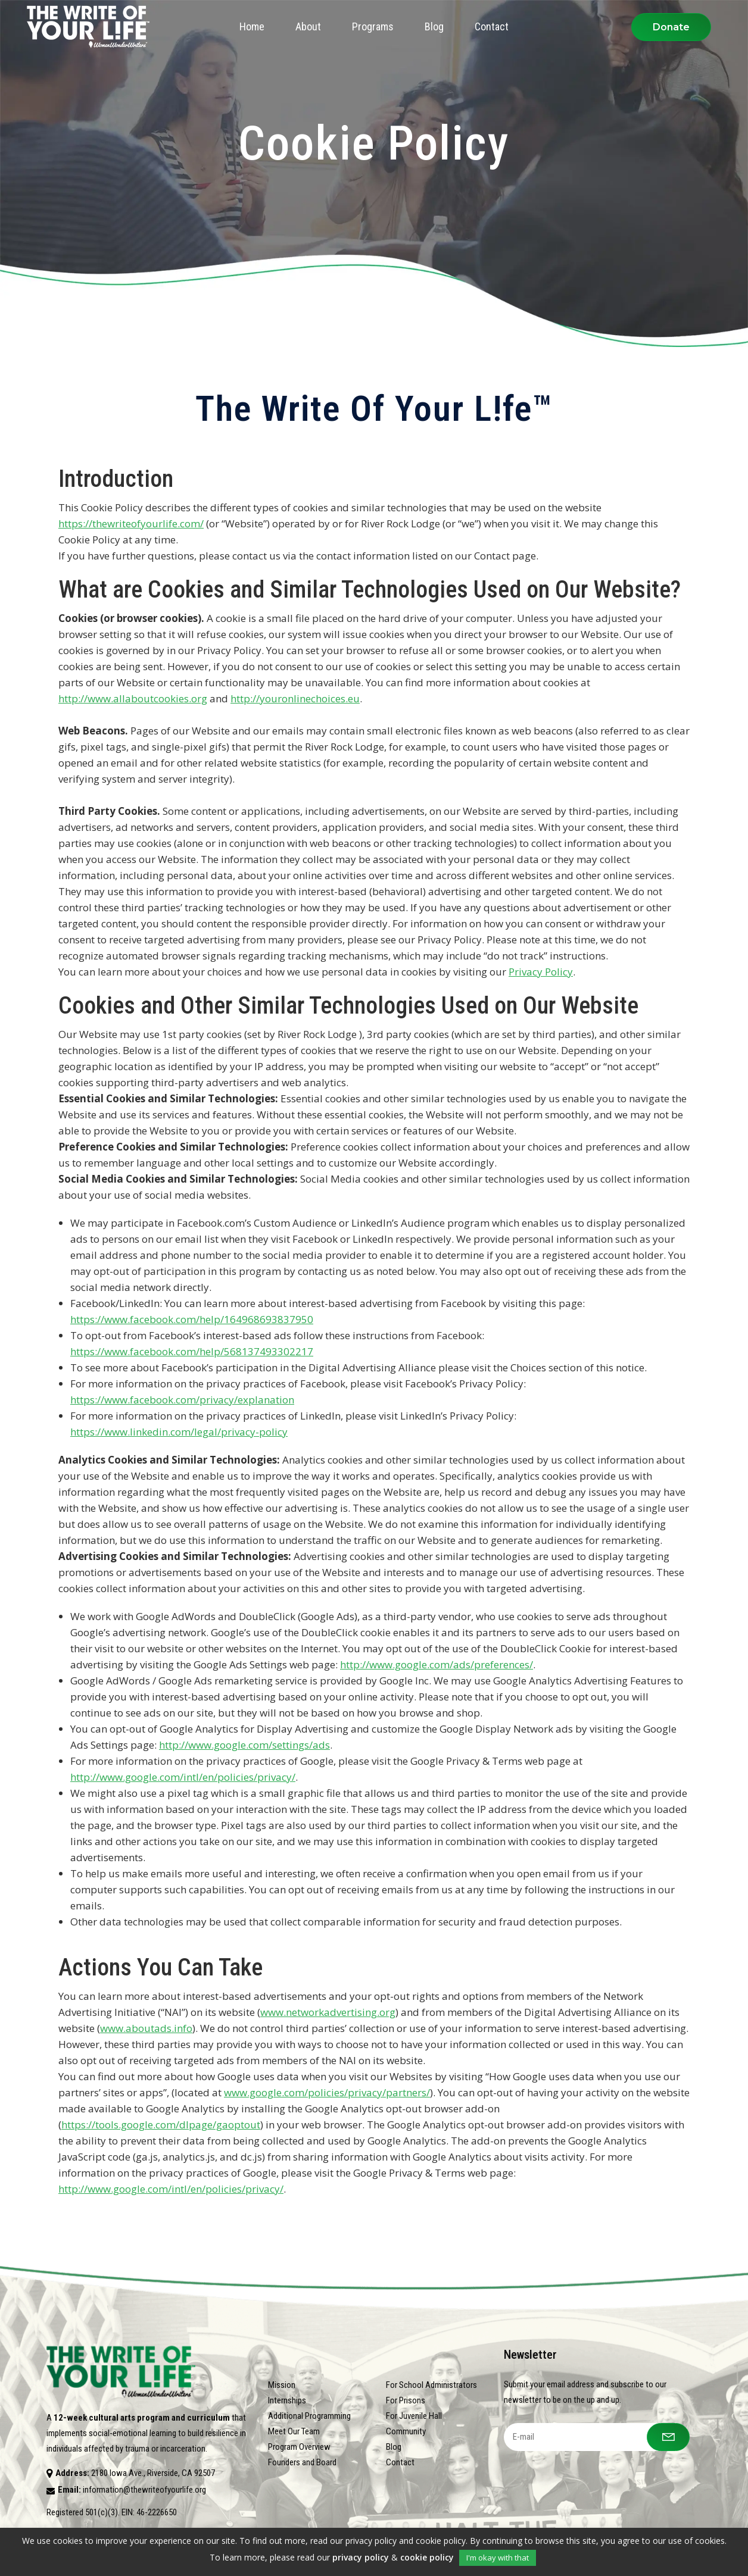  What do you see at coordinates (427, 2557) in the screenshot?
I see `cookie policy` at bounding box center [427, 2557].